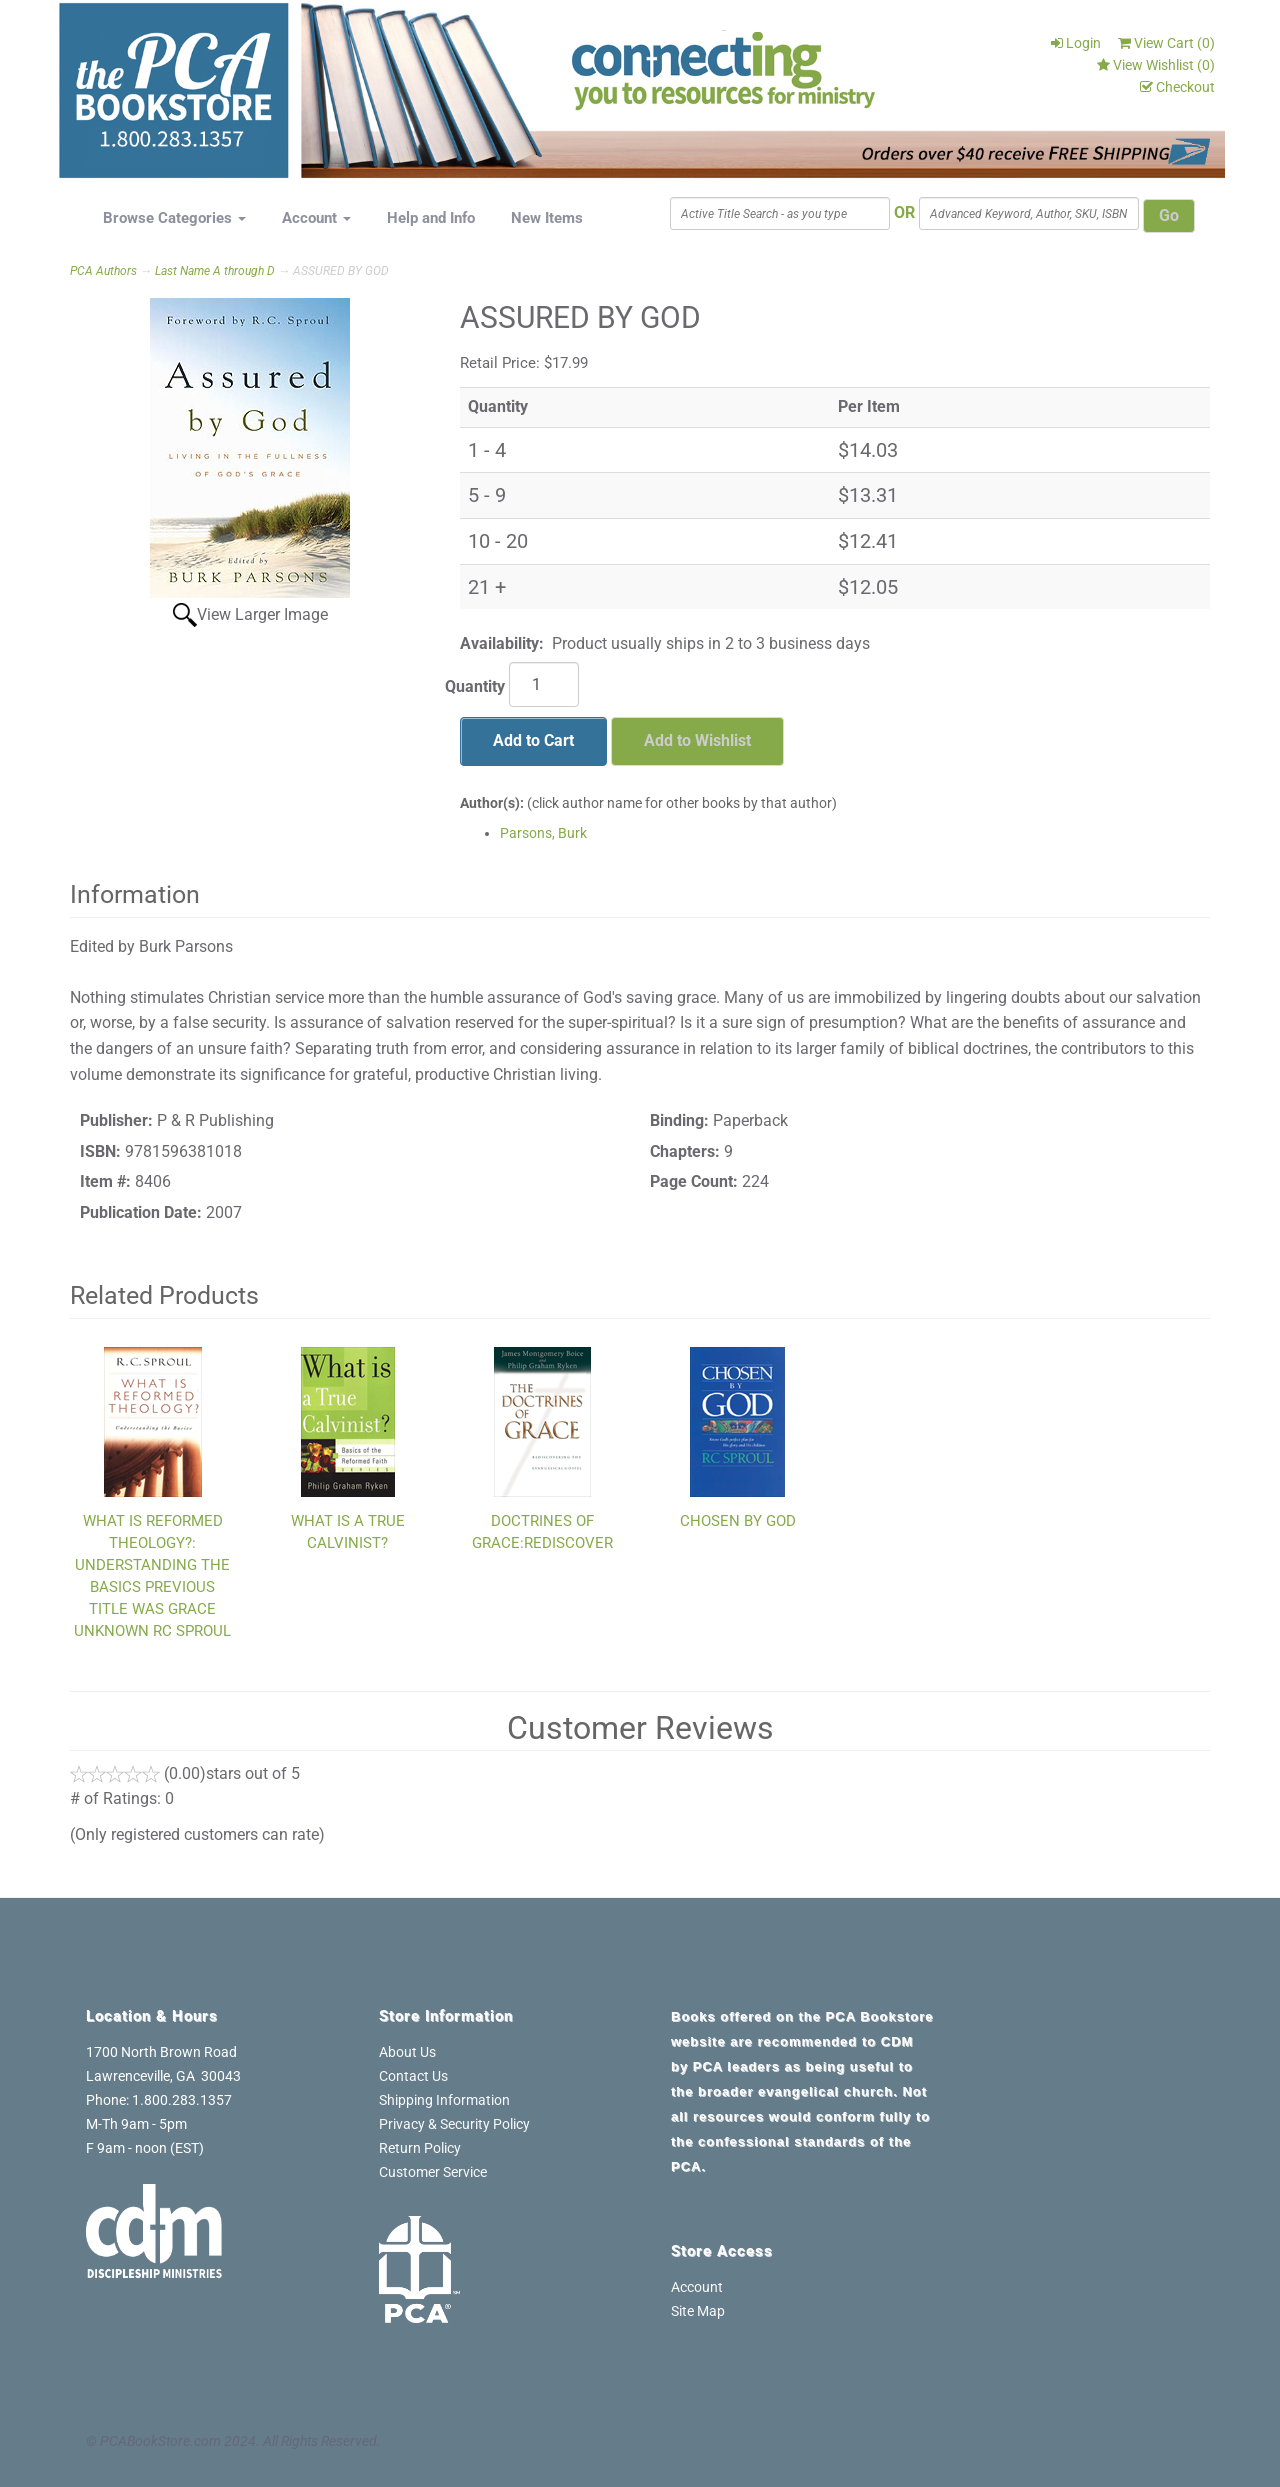 The width and height of the screenshot is (1280, 2487). What do you see at coordinates (407, 2052) in the screenshot?
I see `About Us` at bounding box center [407, 2052].